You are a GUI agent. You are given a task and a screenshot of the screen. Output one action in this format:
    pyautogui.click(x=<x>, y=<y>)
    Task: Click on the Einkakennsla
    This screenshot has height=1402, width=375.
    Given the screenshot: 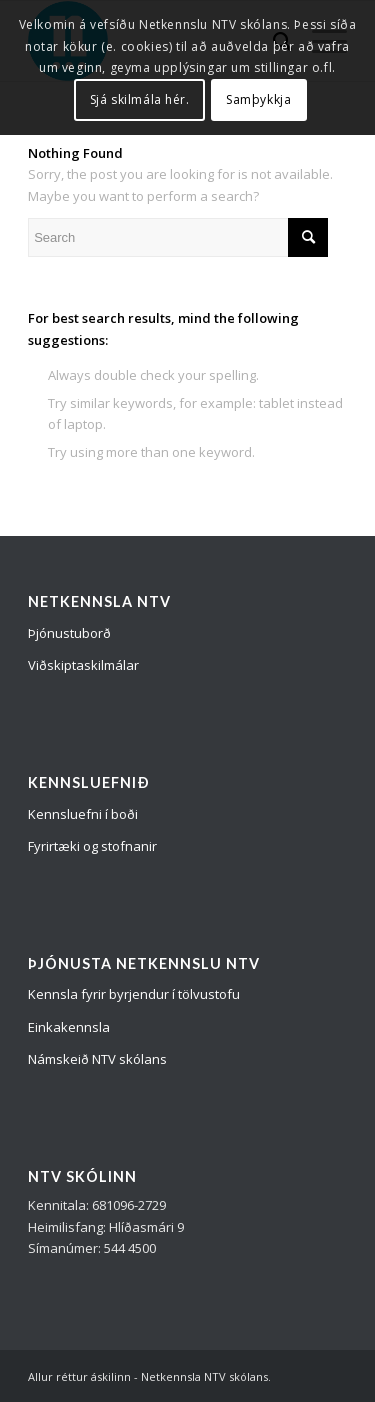 What is the action you would take?
    pyautogui.click(x=69, y=1027)
    